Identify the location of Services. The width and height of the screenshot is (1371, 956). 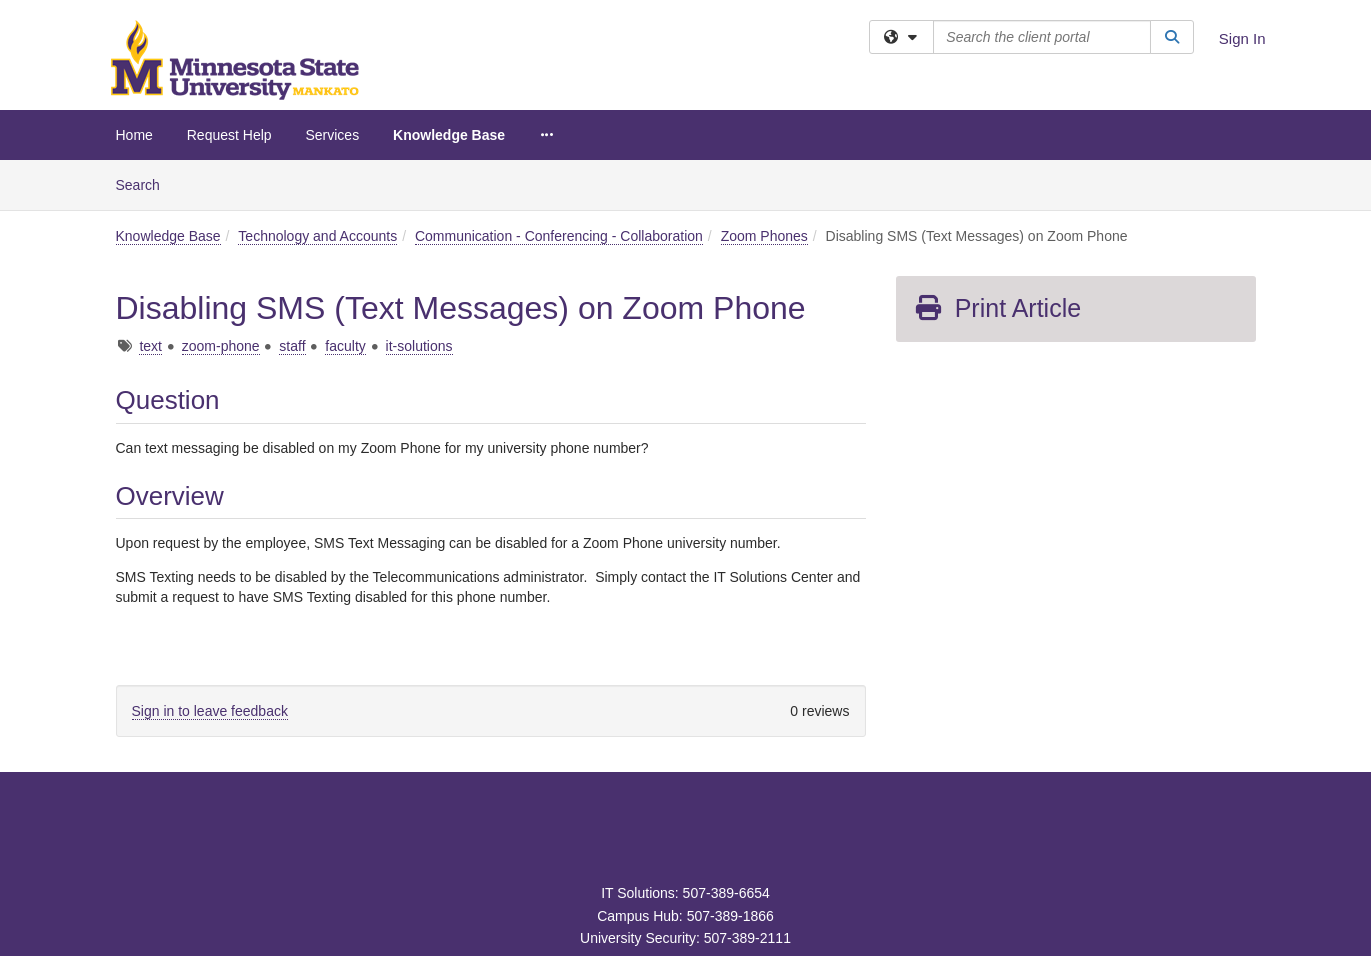
(332, 135).